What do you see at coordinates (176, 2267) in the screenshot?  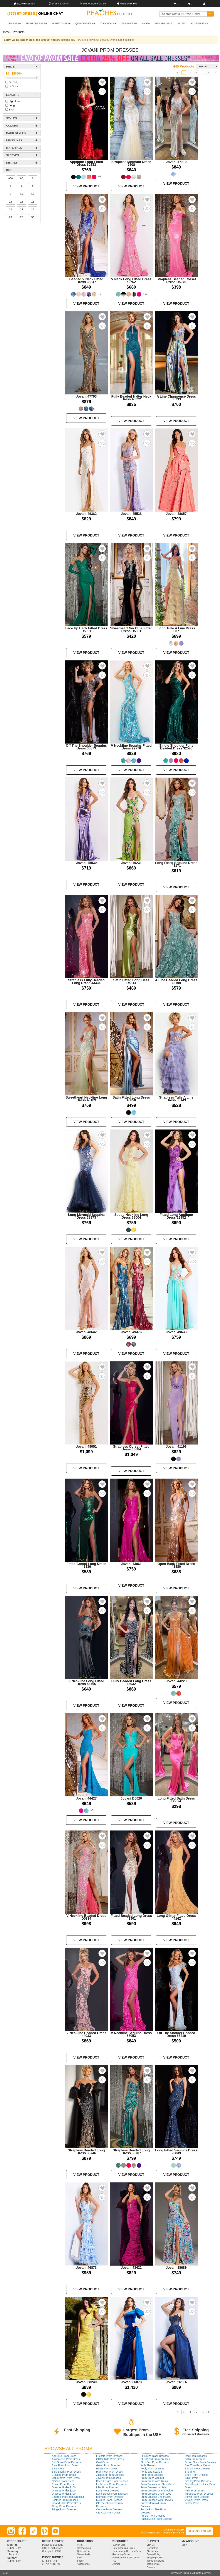 I see `Jovani 38689` at bounding box center [176, 2267].